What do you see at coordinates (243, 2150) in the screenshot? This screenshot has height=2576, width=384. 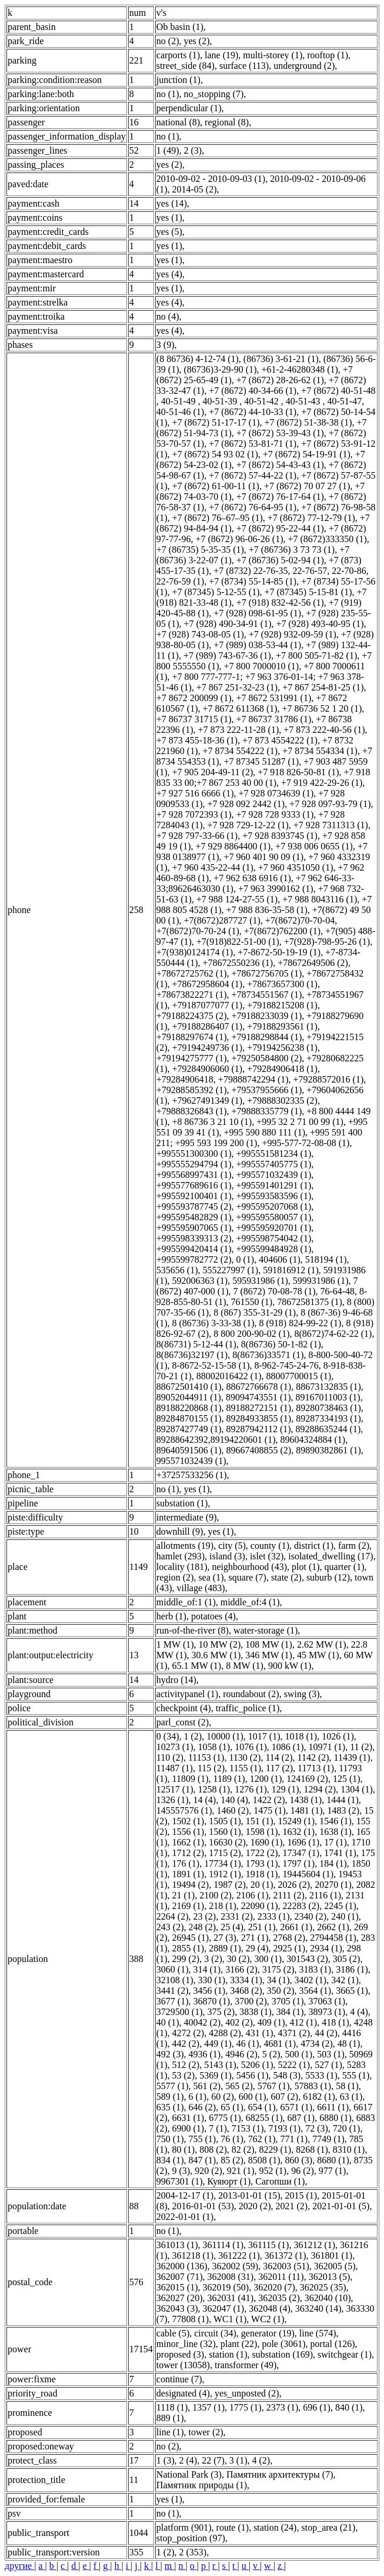 I see `82 (2)` at bounding box center [243, 2150].